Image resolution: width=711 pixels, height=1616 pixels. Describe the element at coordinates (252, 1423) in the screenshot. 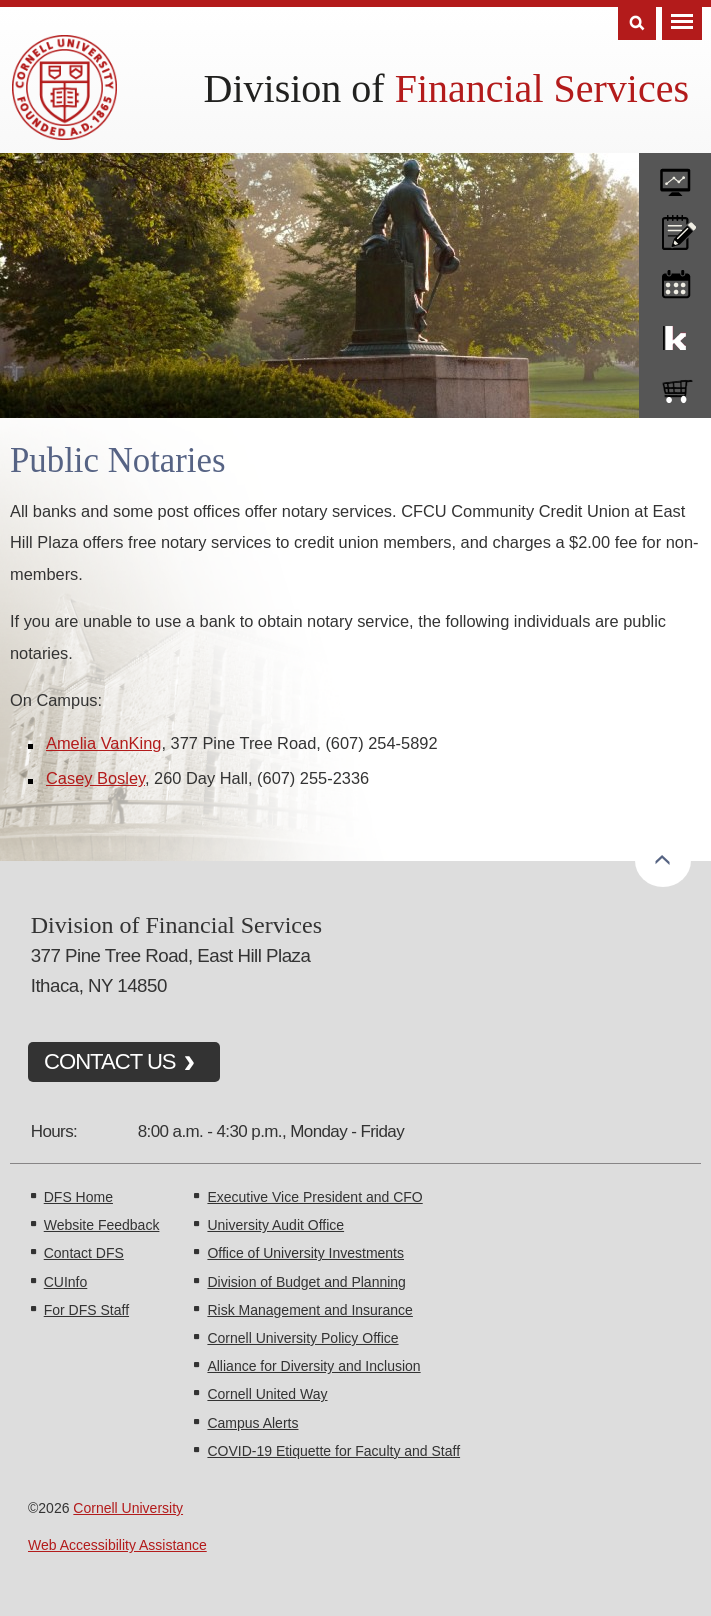

I see `Campus Alerts` at that location.